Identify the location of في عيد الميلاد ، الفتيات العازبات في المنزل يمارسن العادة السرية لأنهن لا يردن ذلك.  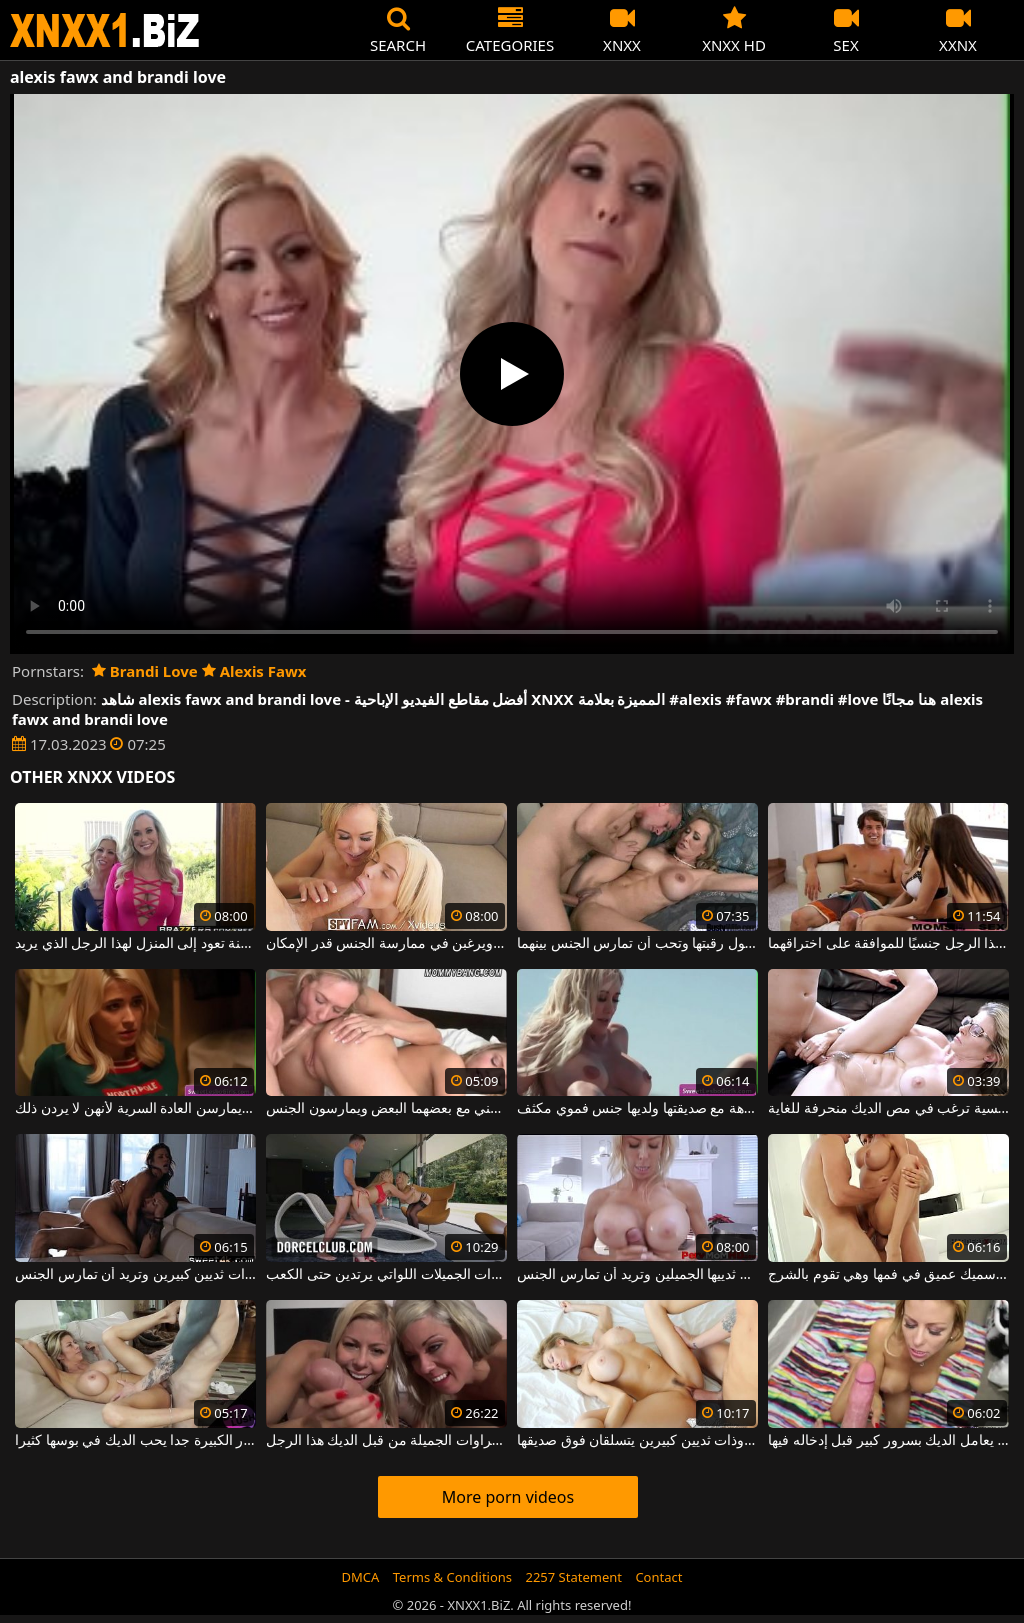
(135, 1109).